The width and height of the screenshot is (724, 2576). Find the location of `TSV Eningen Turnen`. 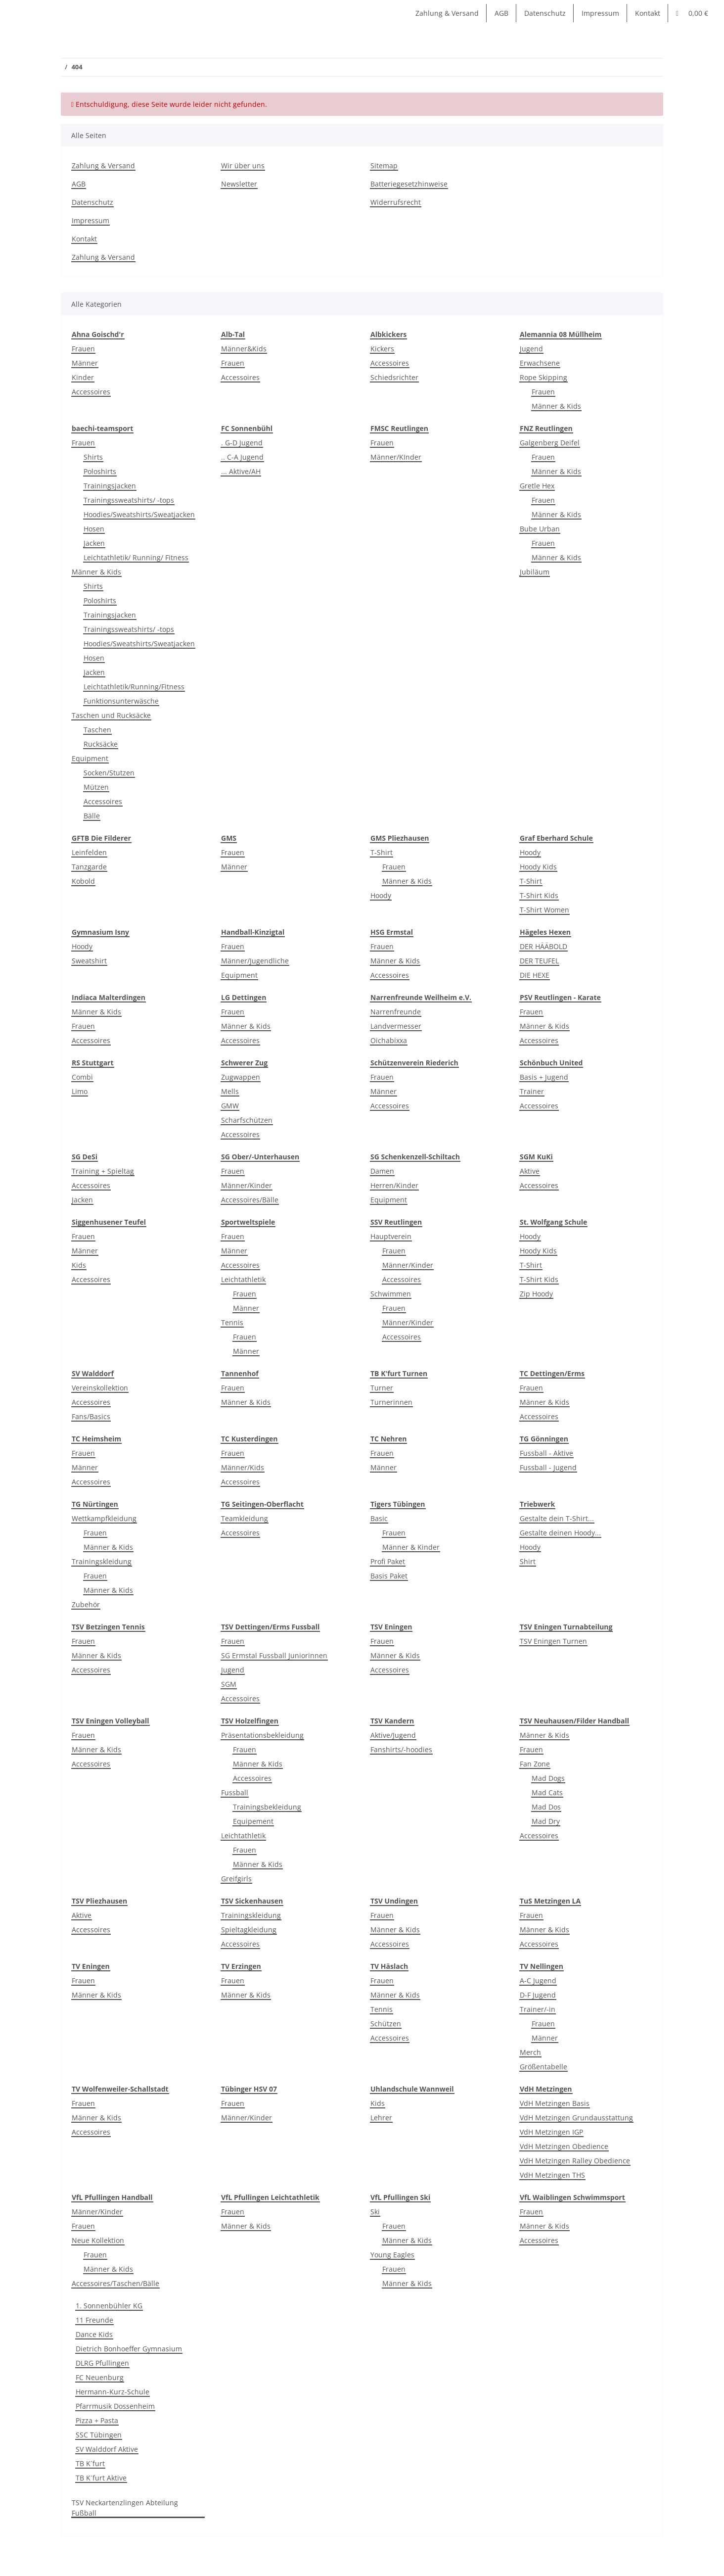

TSV Eningen Turnen is located at coordinates (553, 1641).